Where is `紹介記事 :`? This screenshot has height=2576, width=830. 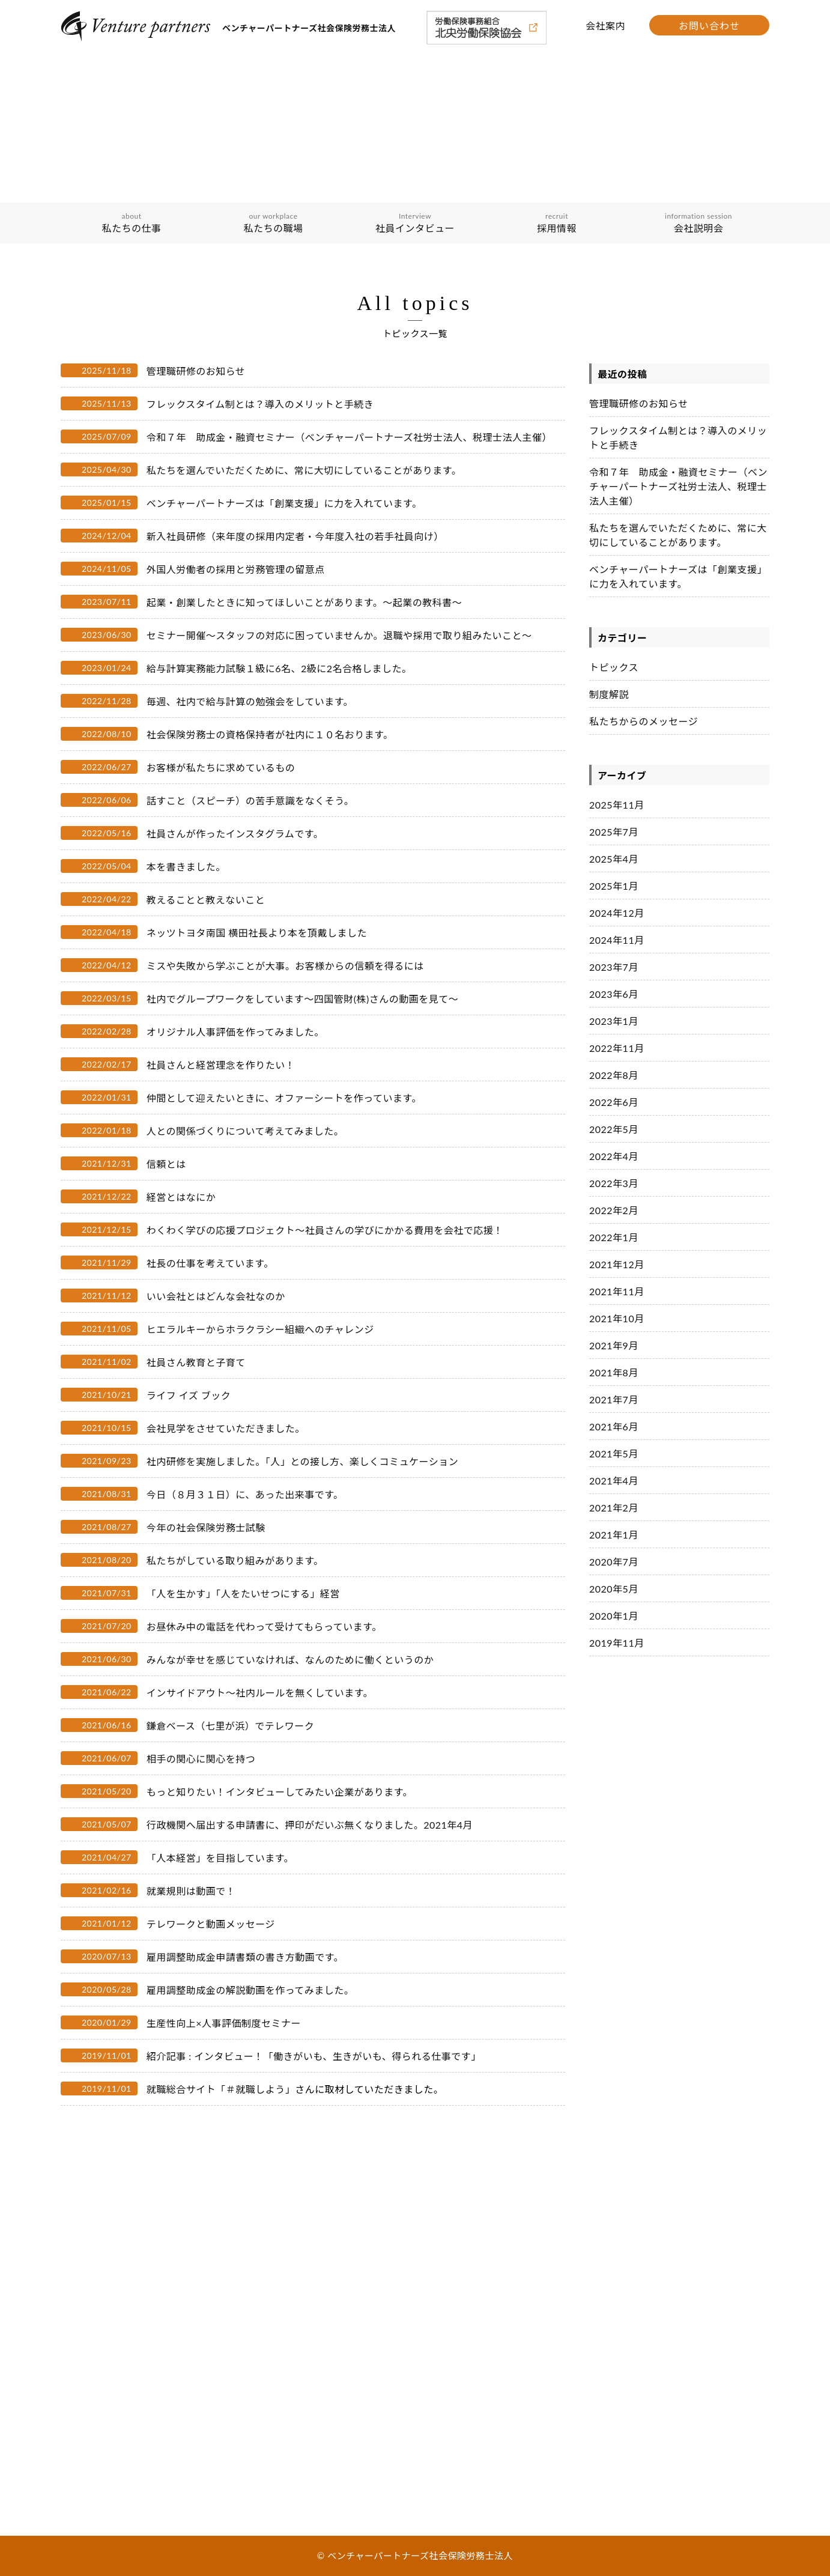
紹介記事 : is located at coordinates (171, 2056).